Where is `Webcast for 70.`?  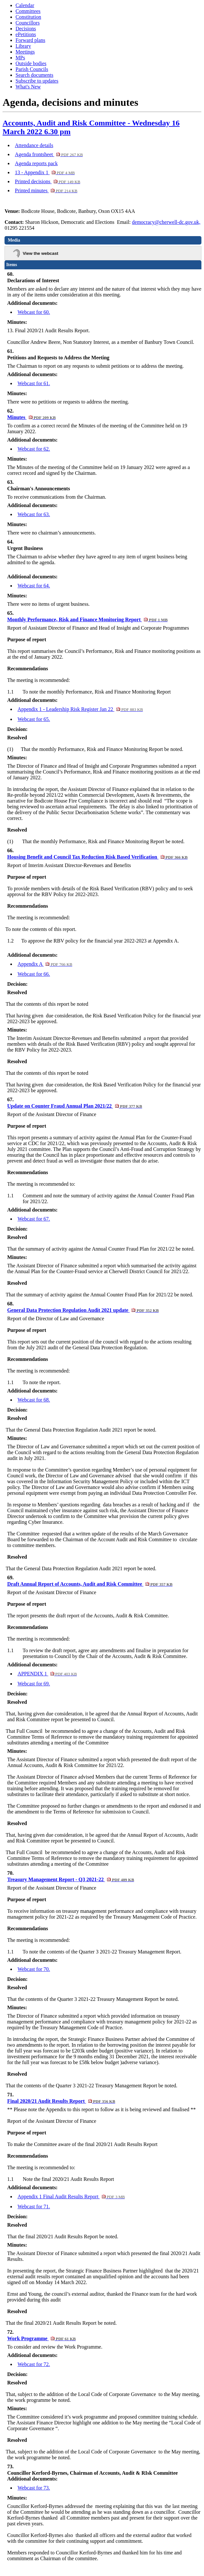 Webcast for 70. is located at coordinates (33, 1969).